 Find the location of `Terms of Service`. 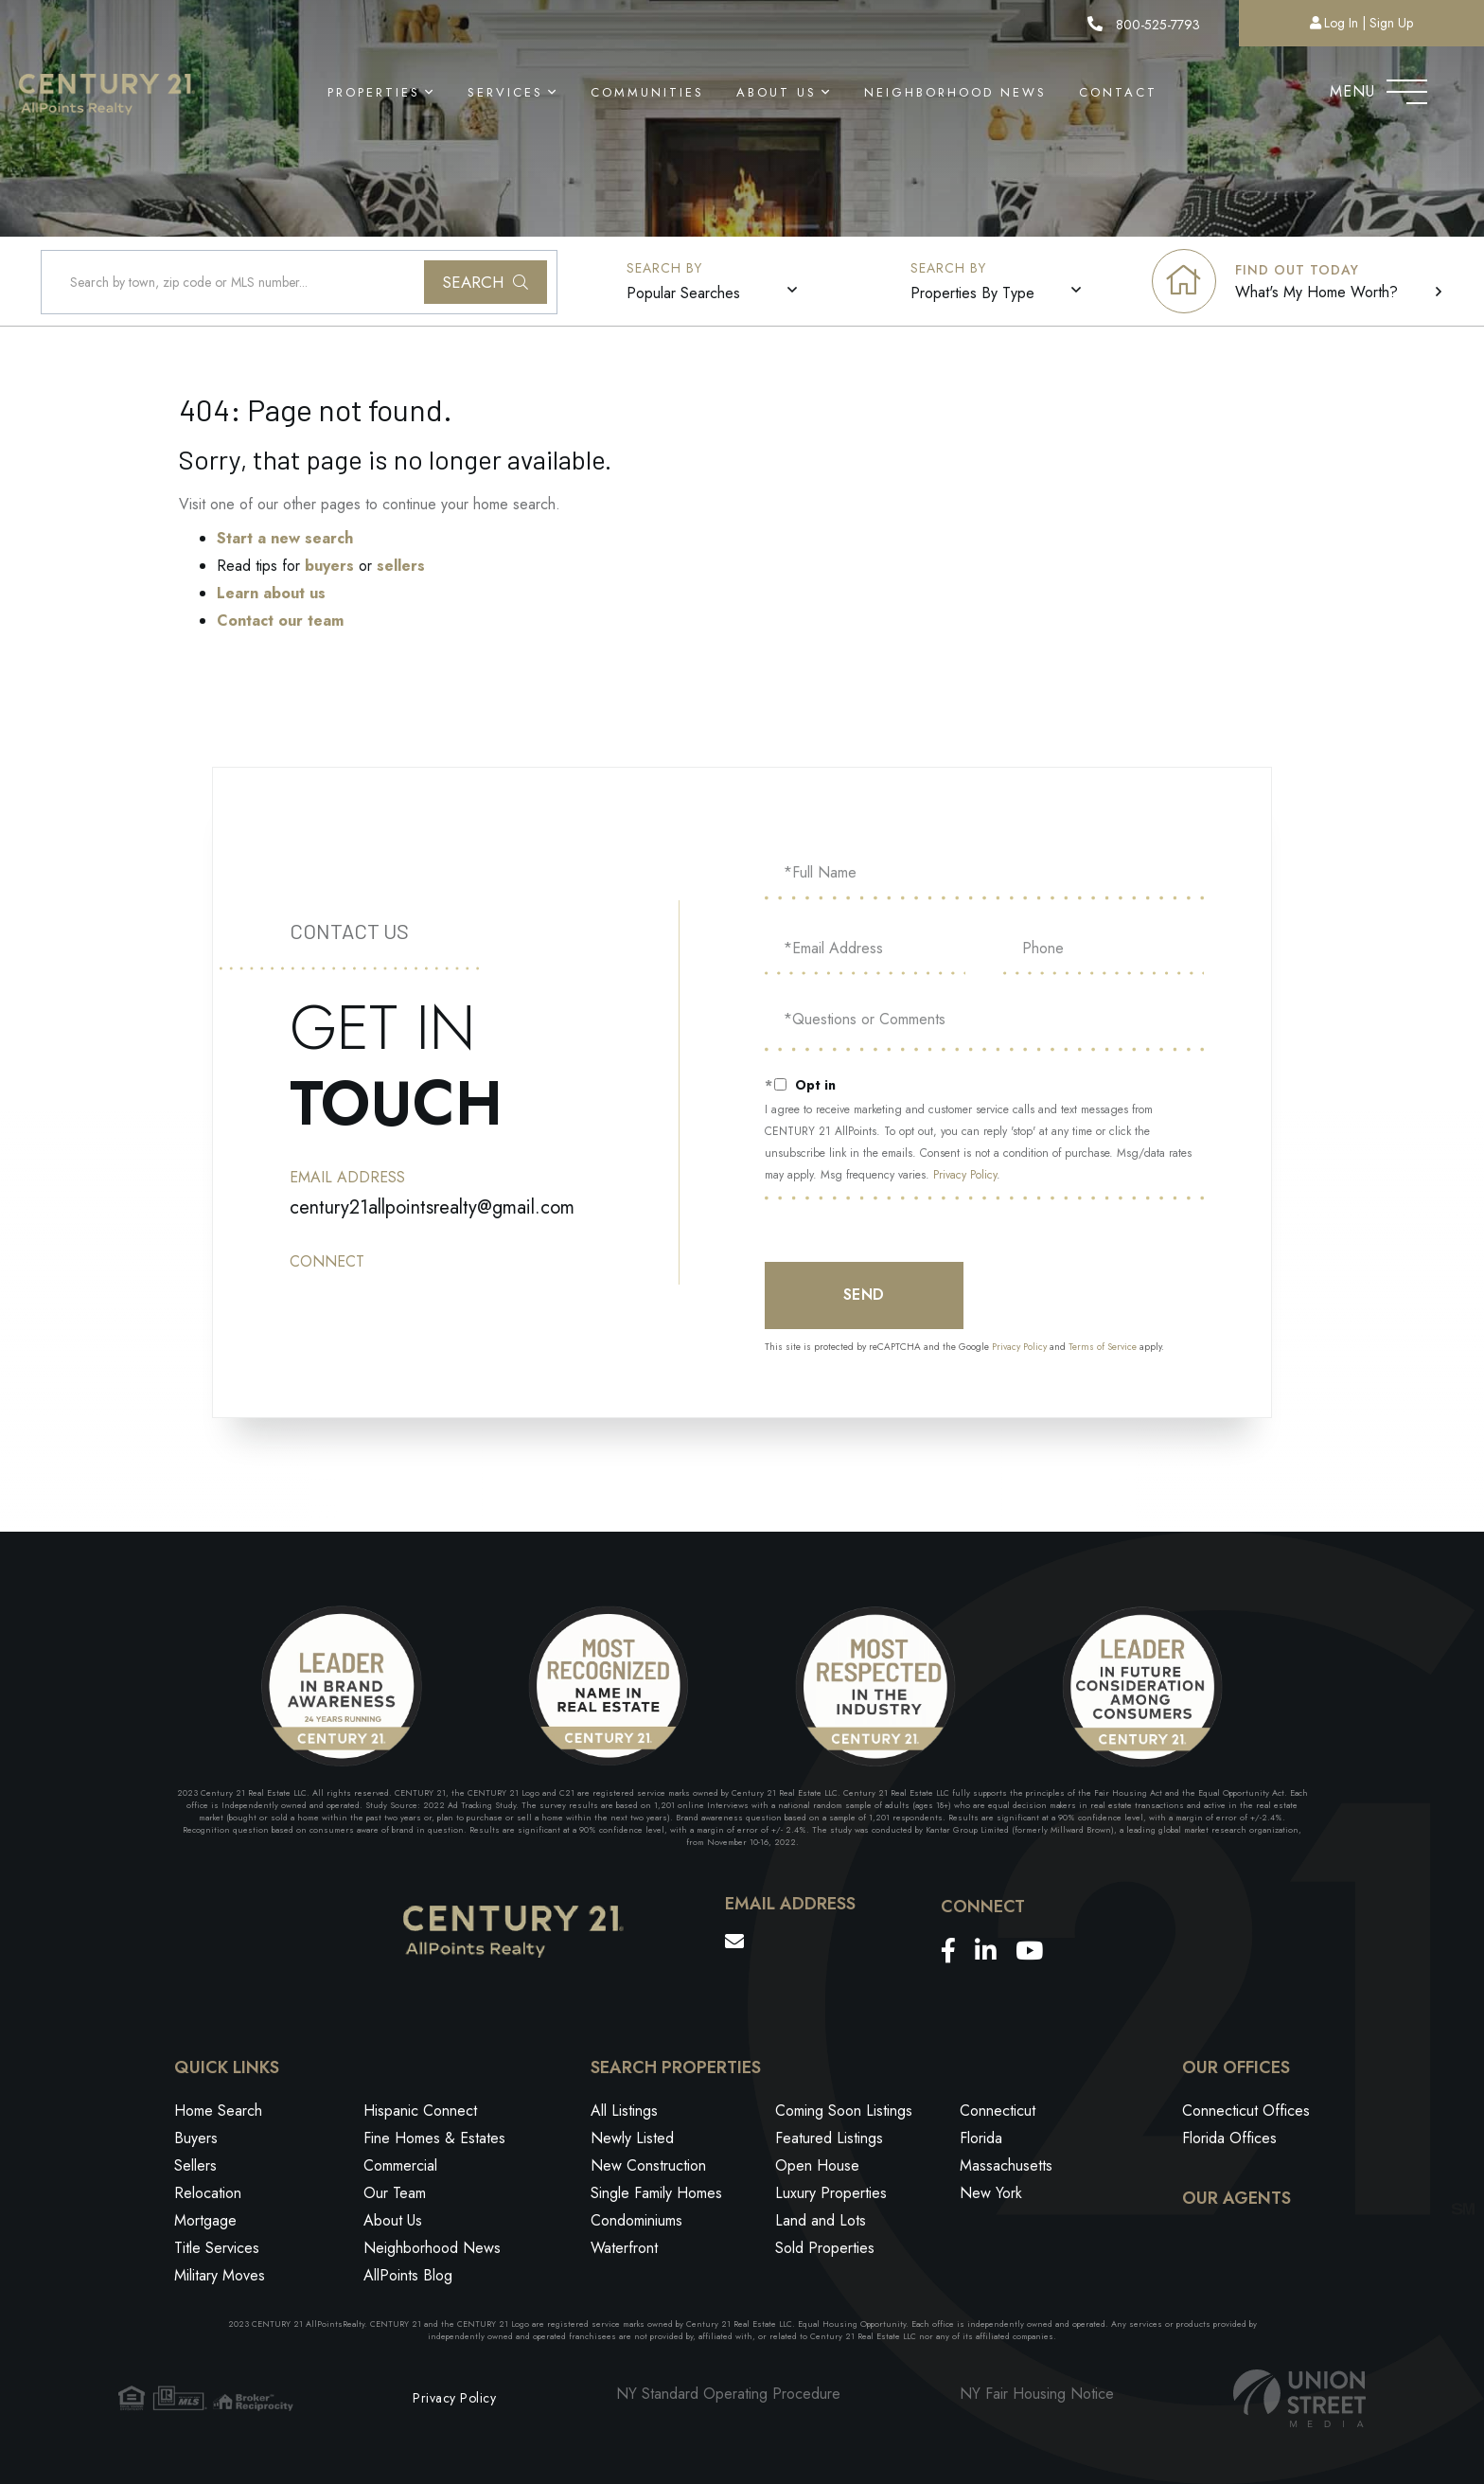

Terms of Service is located at coordinates (1103, 1347).